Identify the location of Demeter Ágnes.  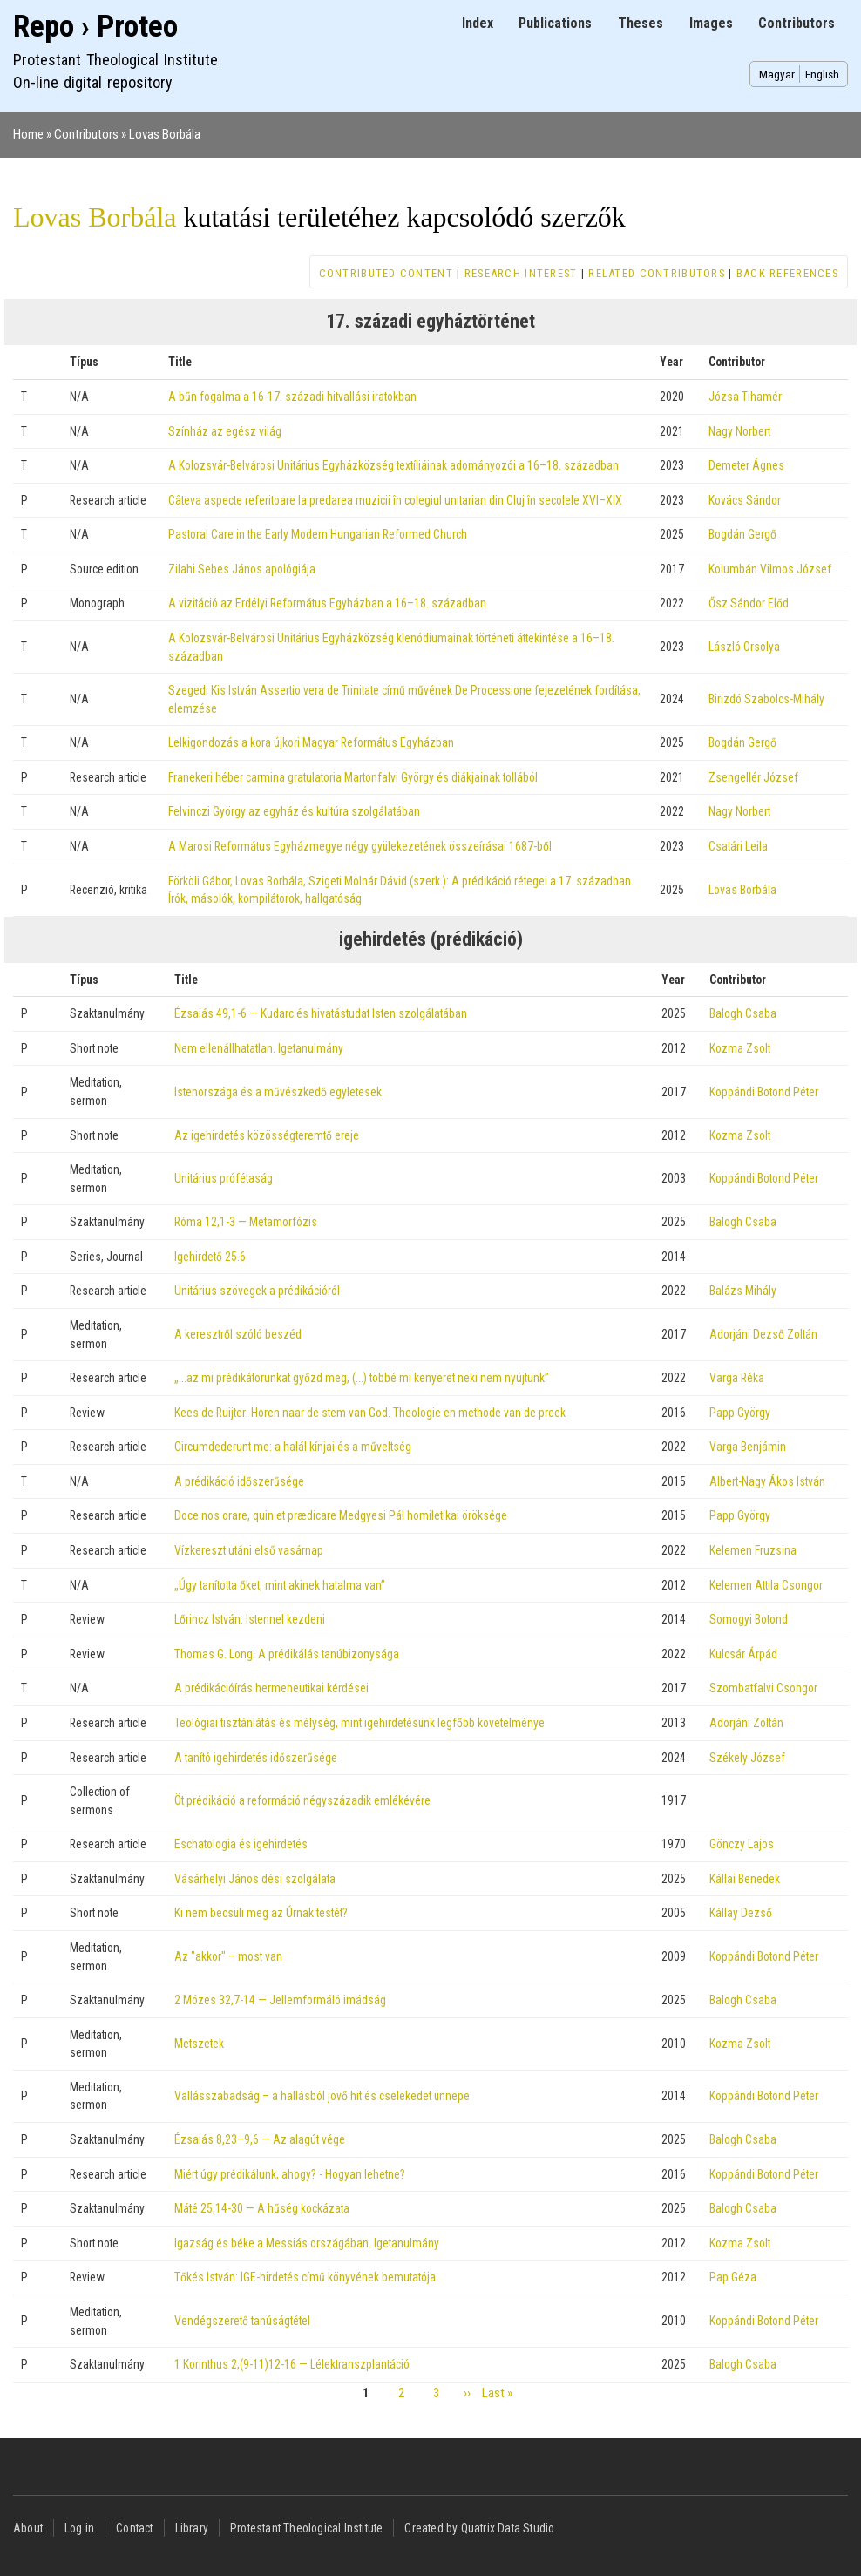
(746, 465).